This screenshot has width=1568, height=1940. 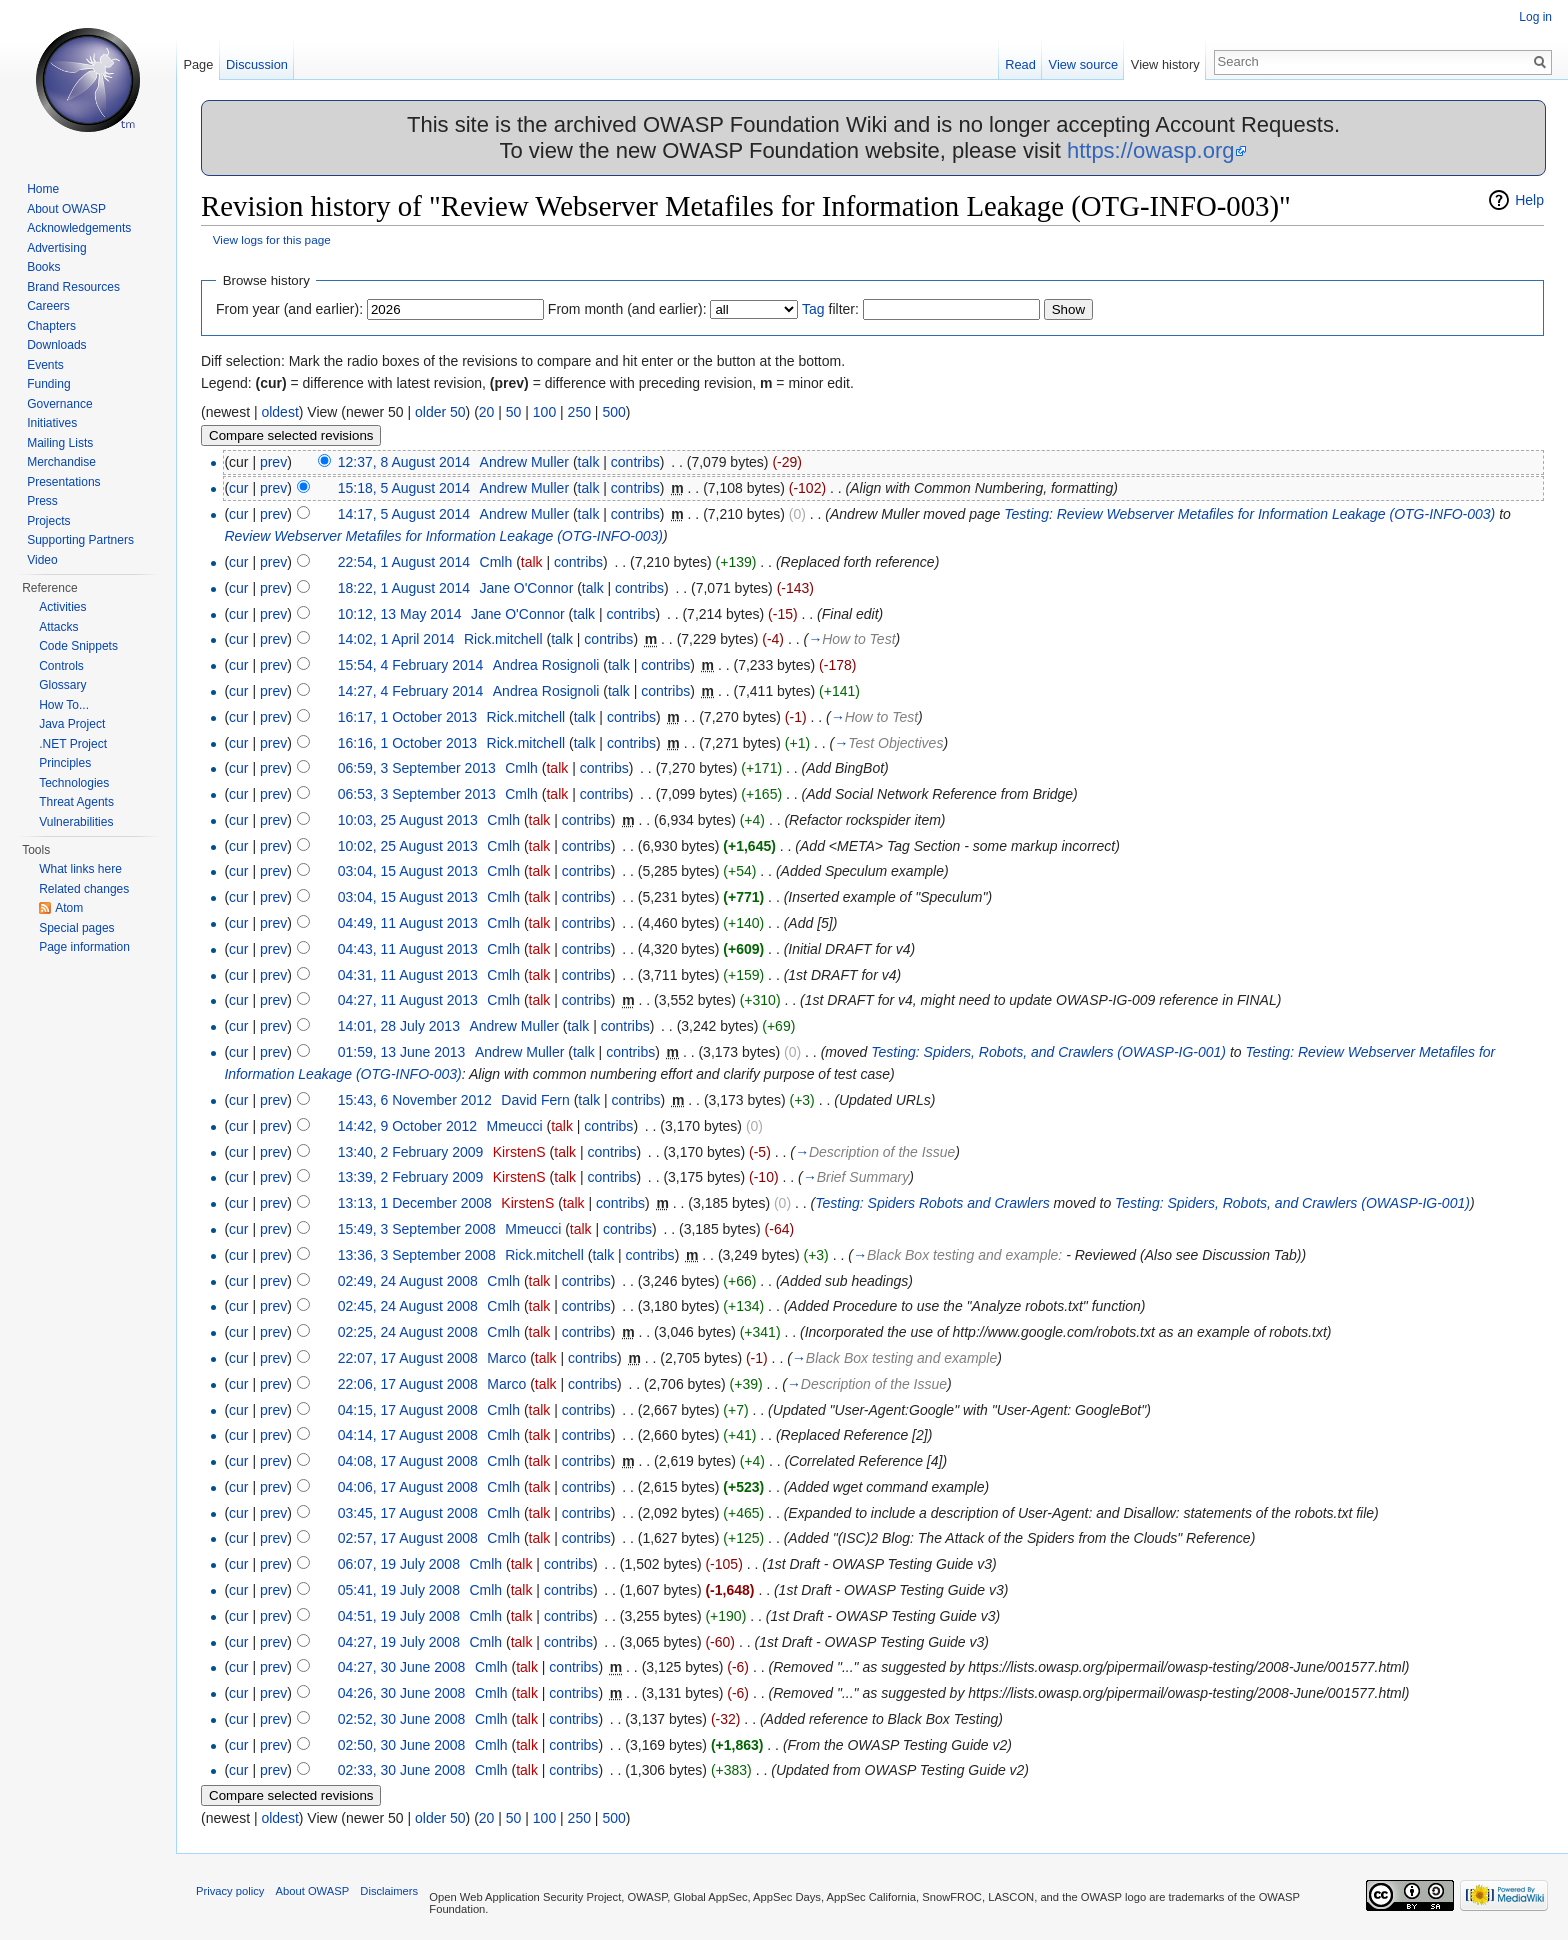 What do you see at coordinates (48, 521) in the screenshot?
I see `Projects` at bounding box center [48, 521].